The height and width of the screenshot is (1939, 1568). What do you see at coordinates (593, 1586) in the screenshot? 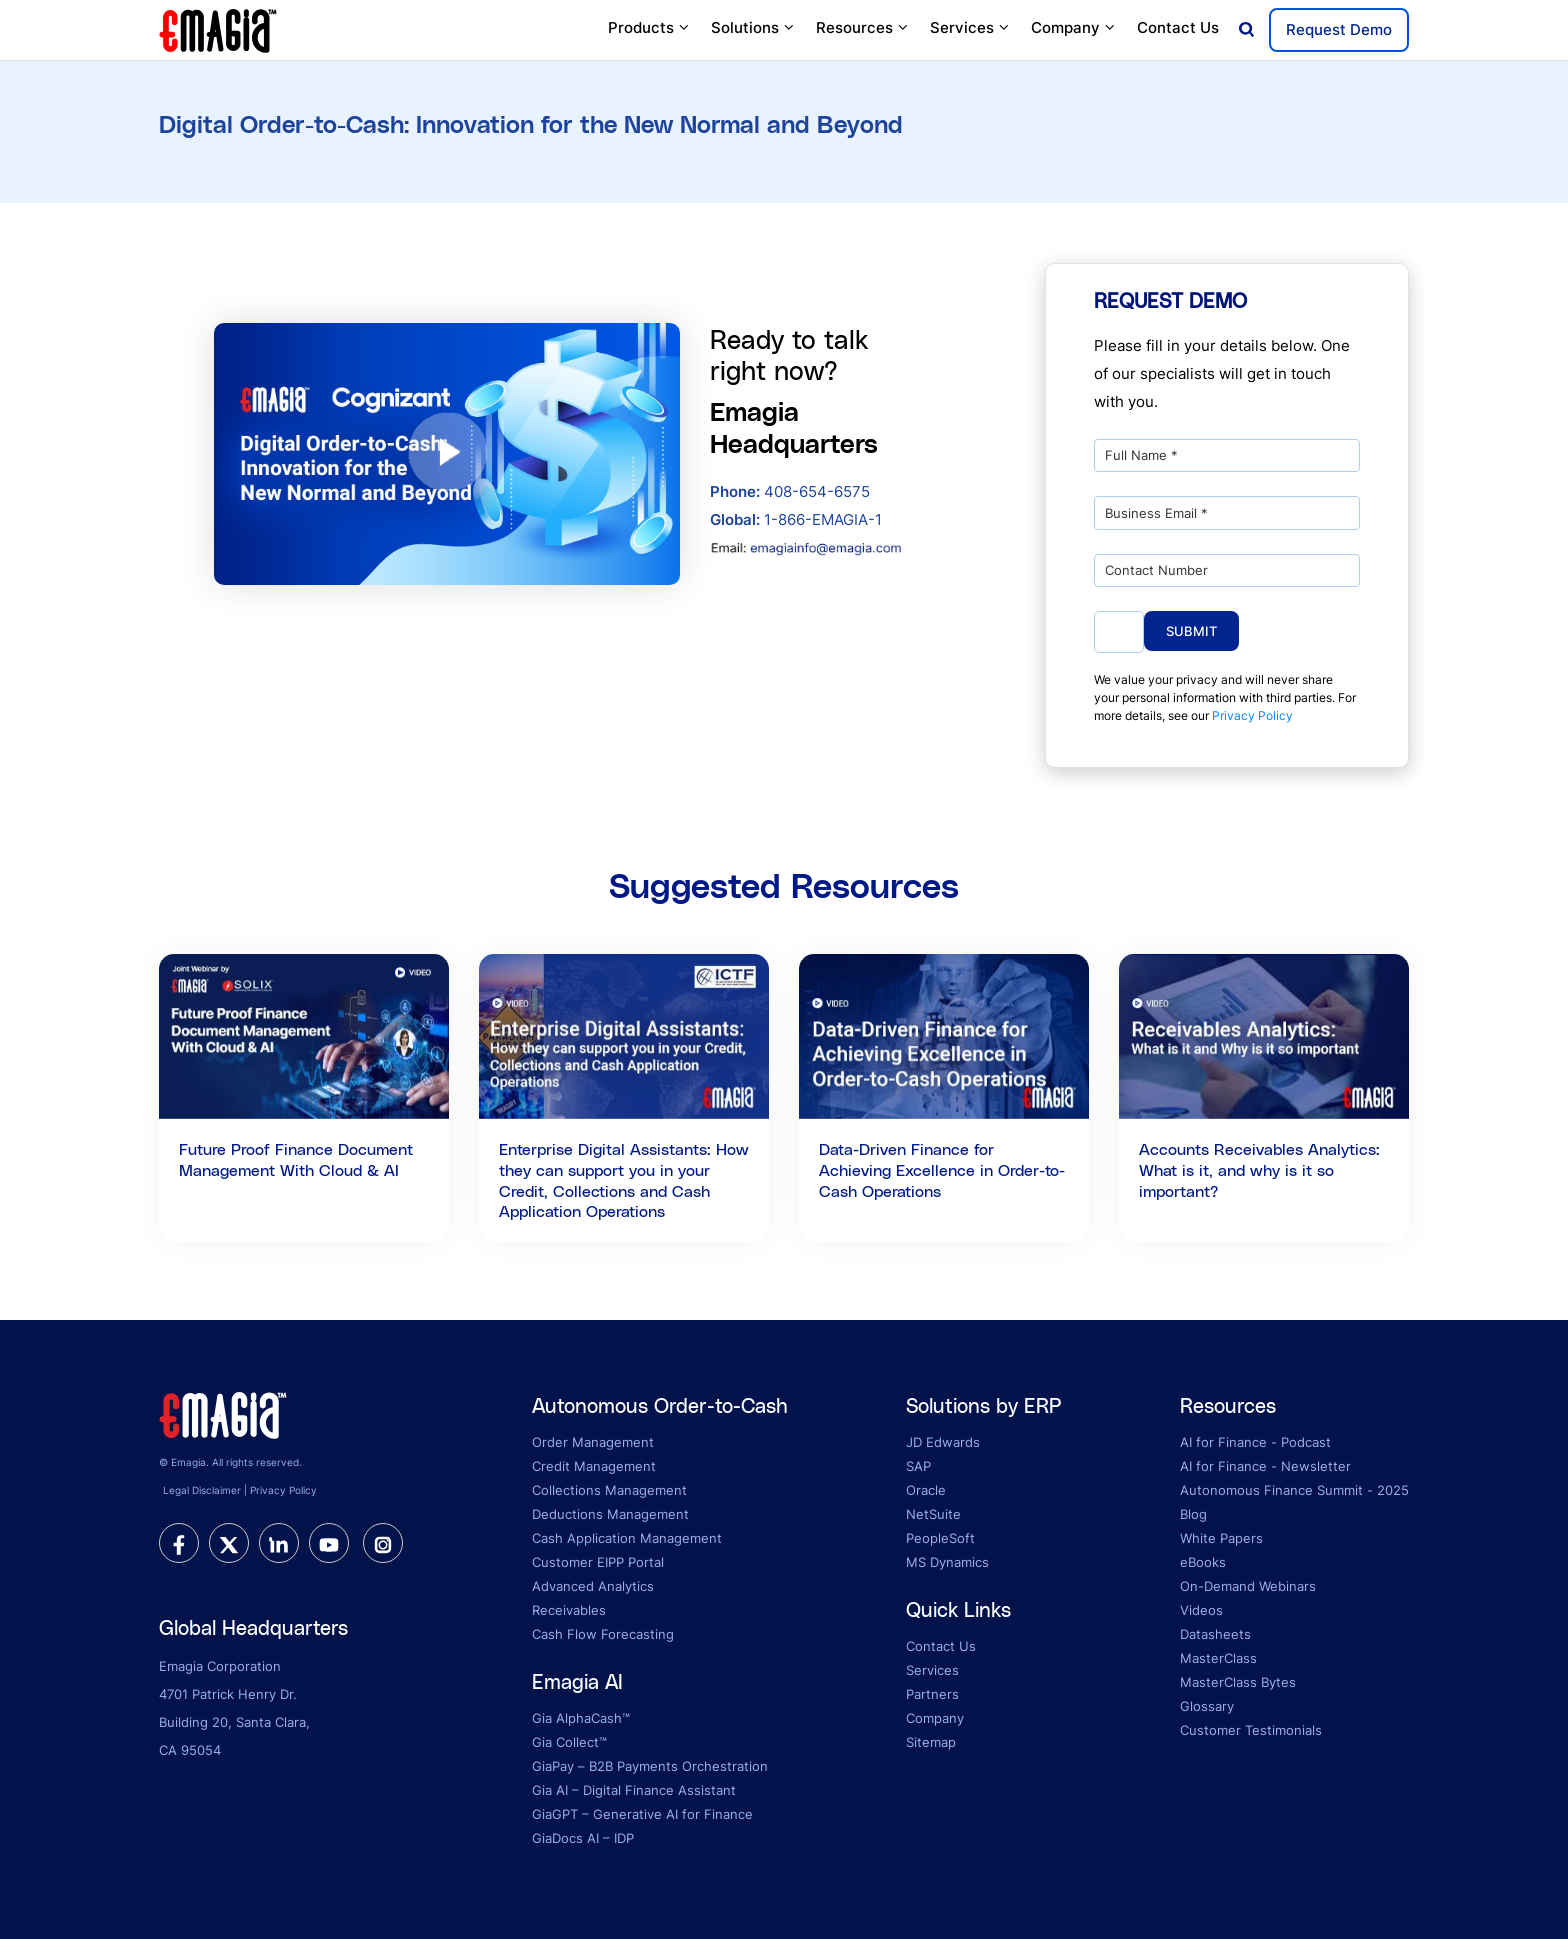
I see `Advanced Analytics` at bounding box center [593, 1586].